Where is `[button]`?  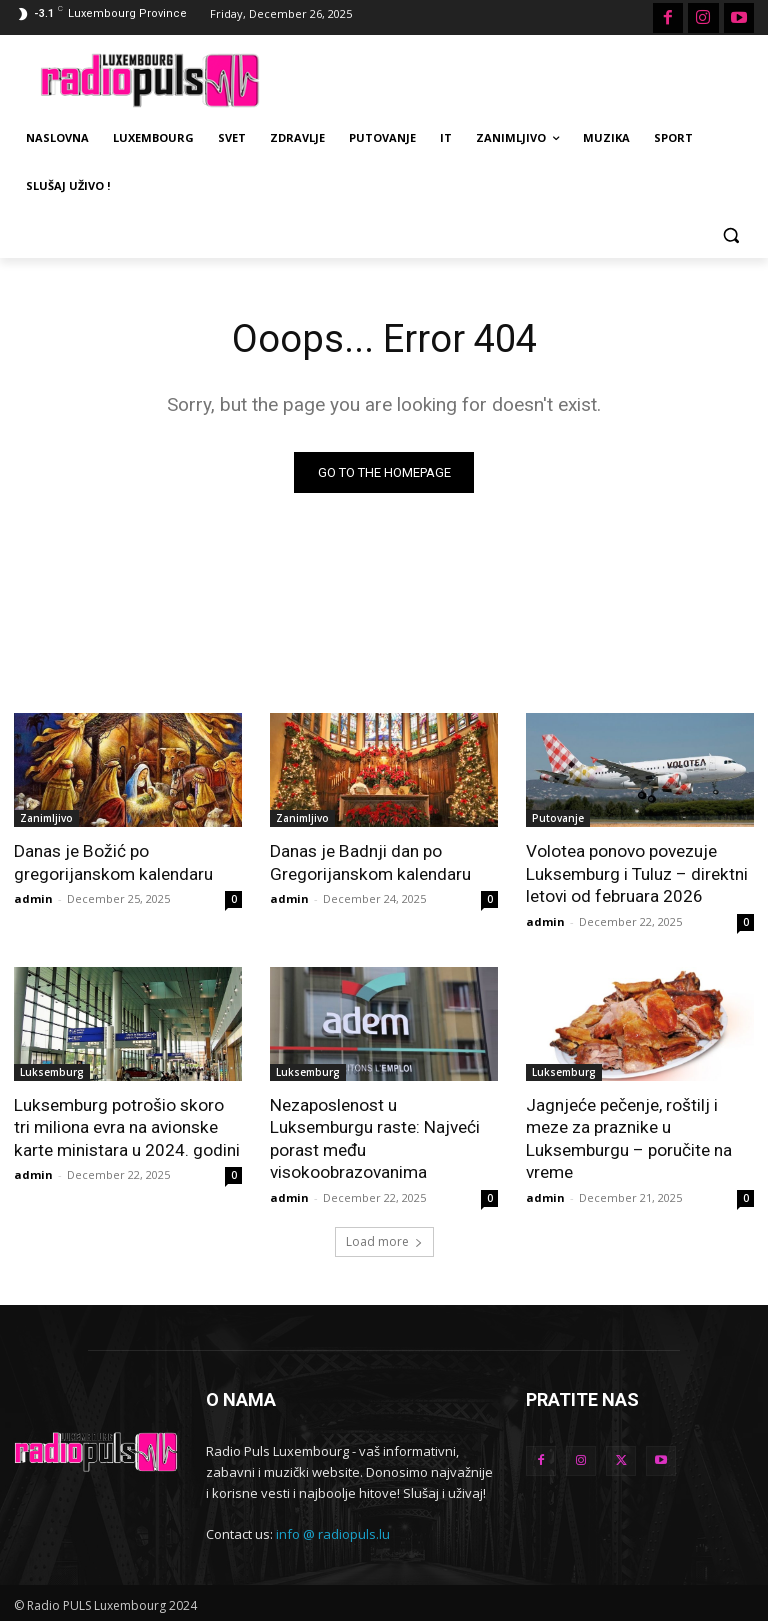
[button] is located at coordinates (730, 234).